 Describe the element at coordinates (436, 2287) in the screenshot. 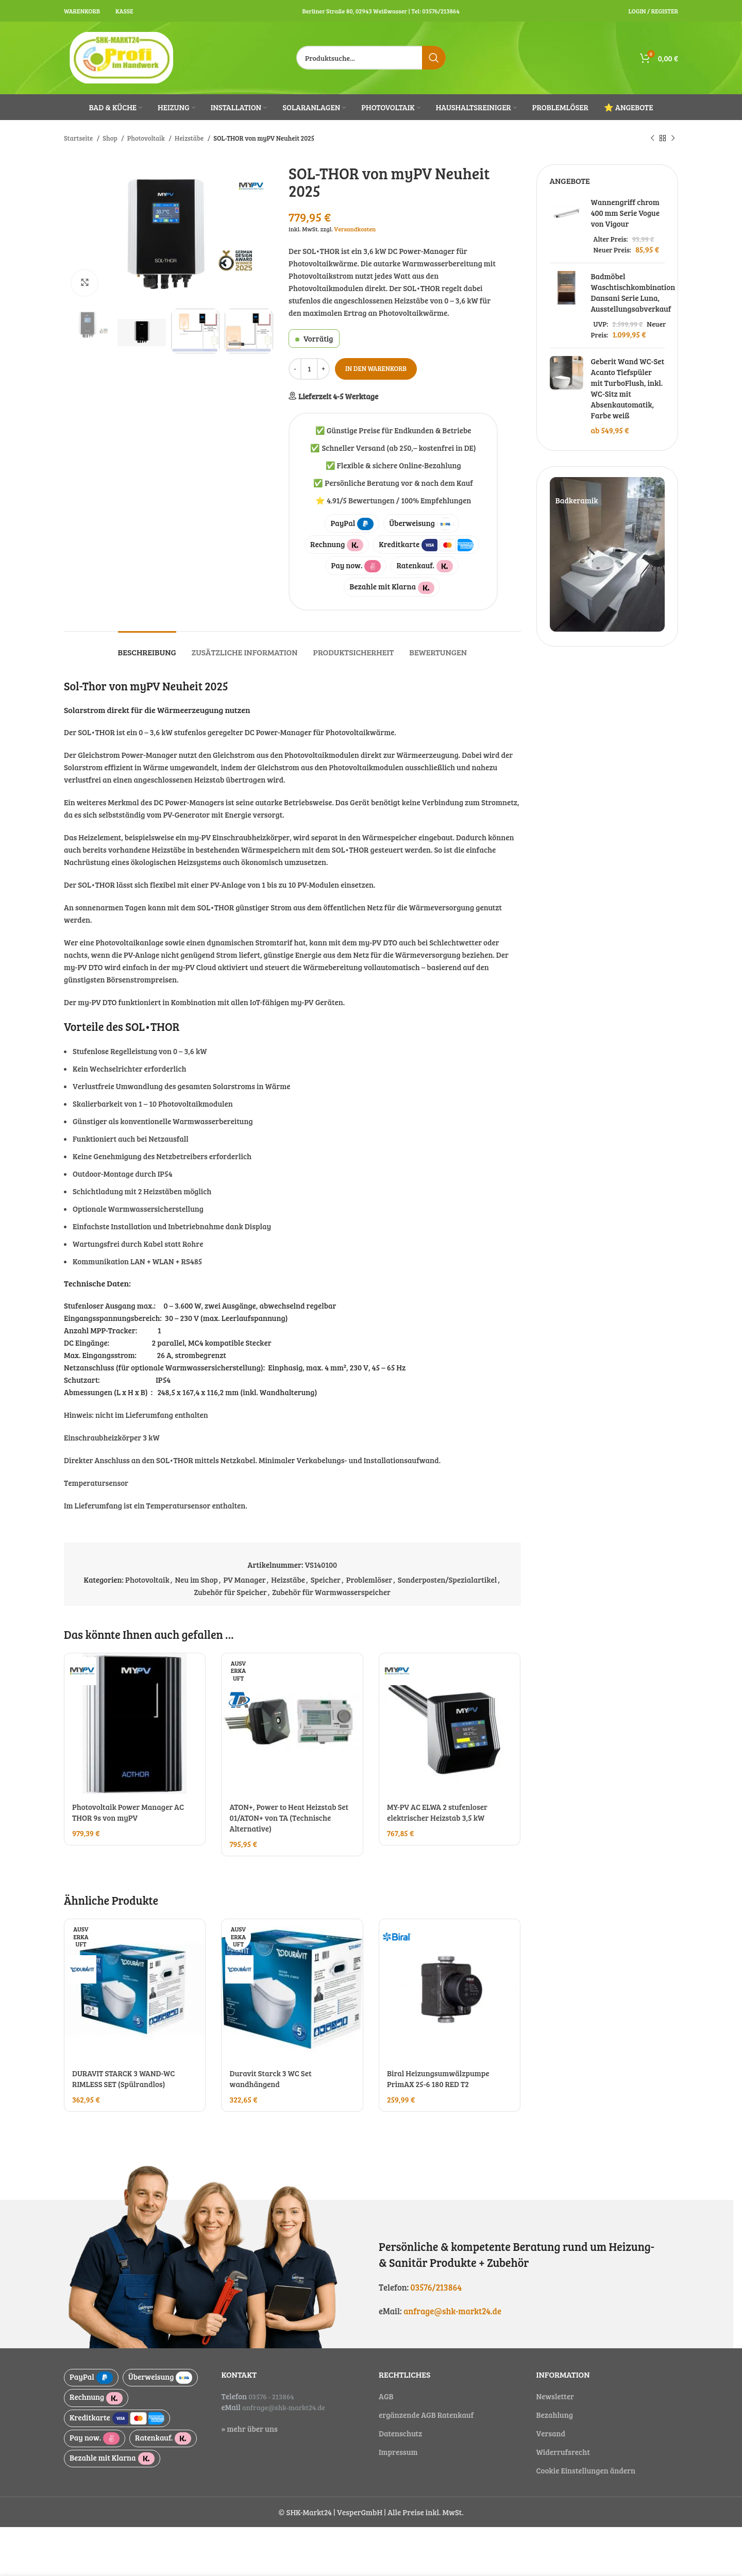

I see `03576/213864` at that location.